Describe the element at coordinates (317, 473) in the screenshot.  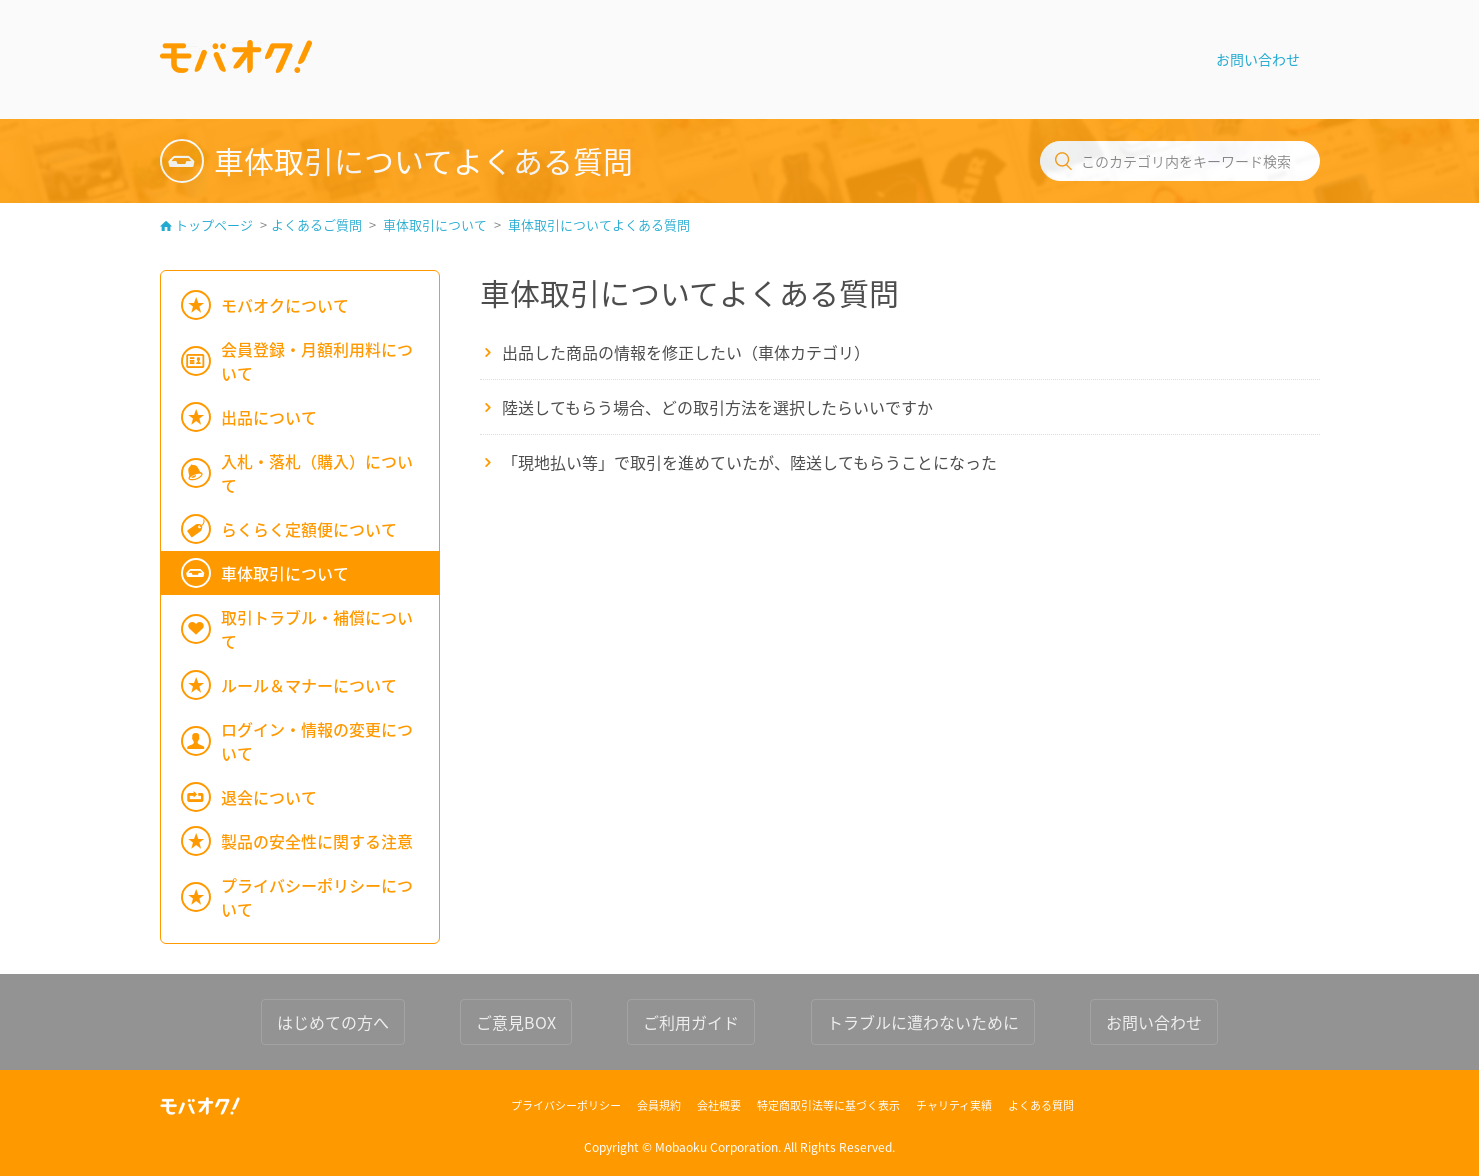
I see `入札・落札（購入）について` at that location.